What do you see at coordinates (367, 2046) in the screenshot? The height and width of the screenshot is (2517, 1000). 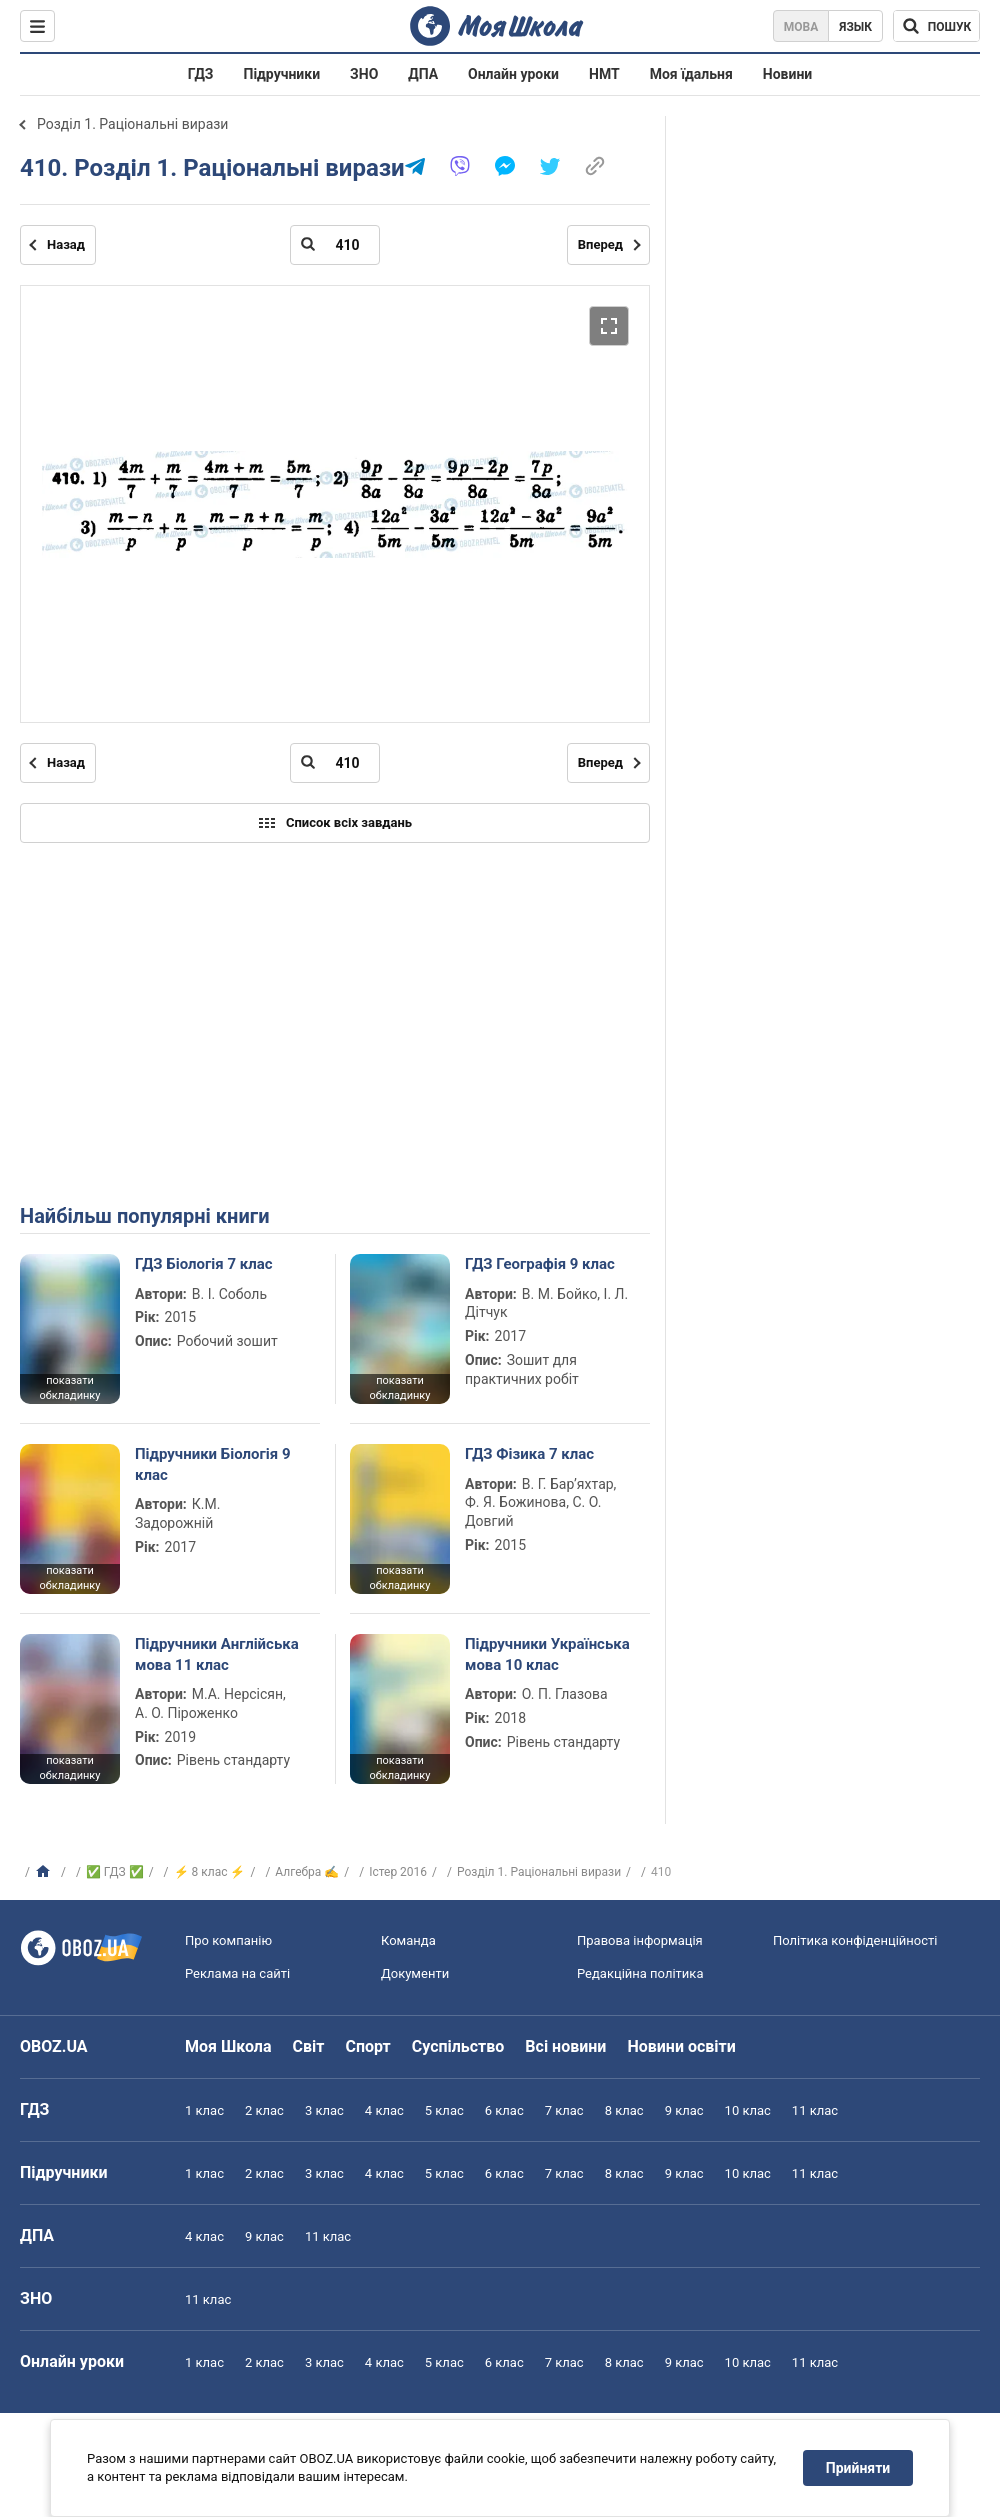 I see `Спорт` at bounding box center [367, 2046].